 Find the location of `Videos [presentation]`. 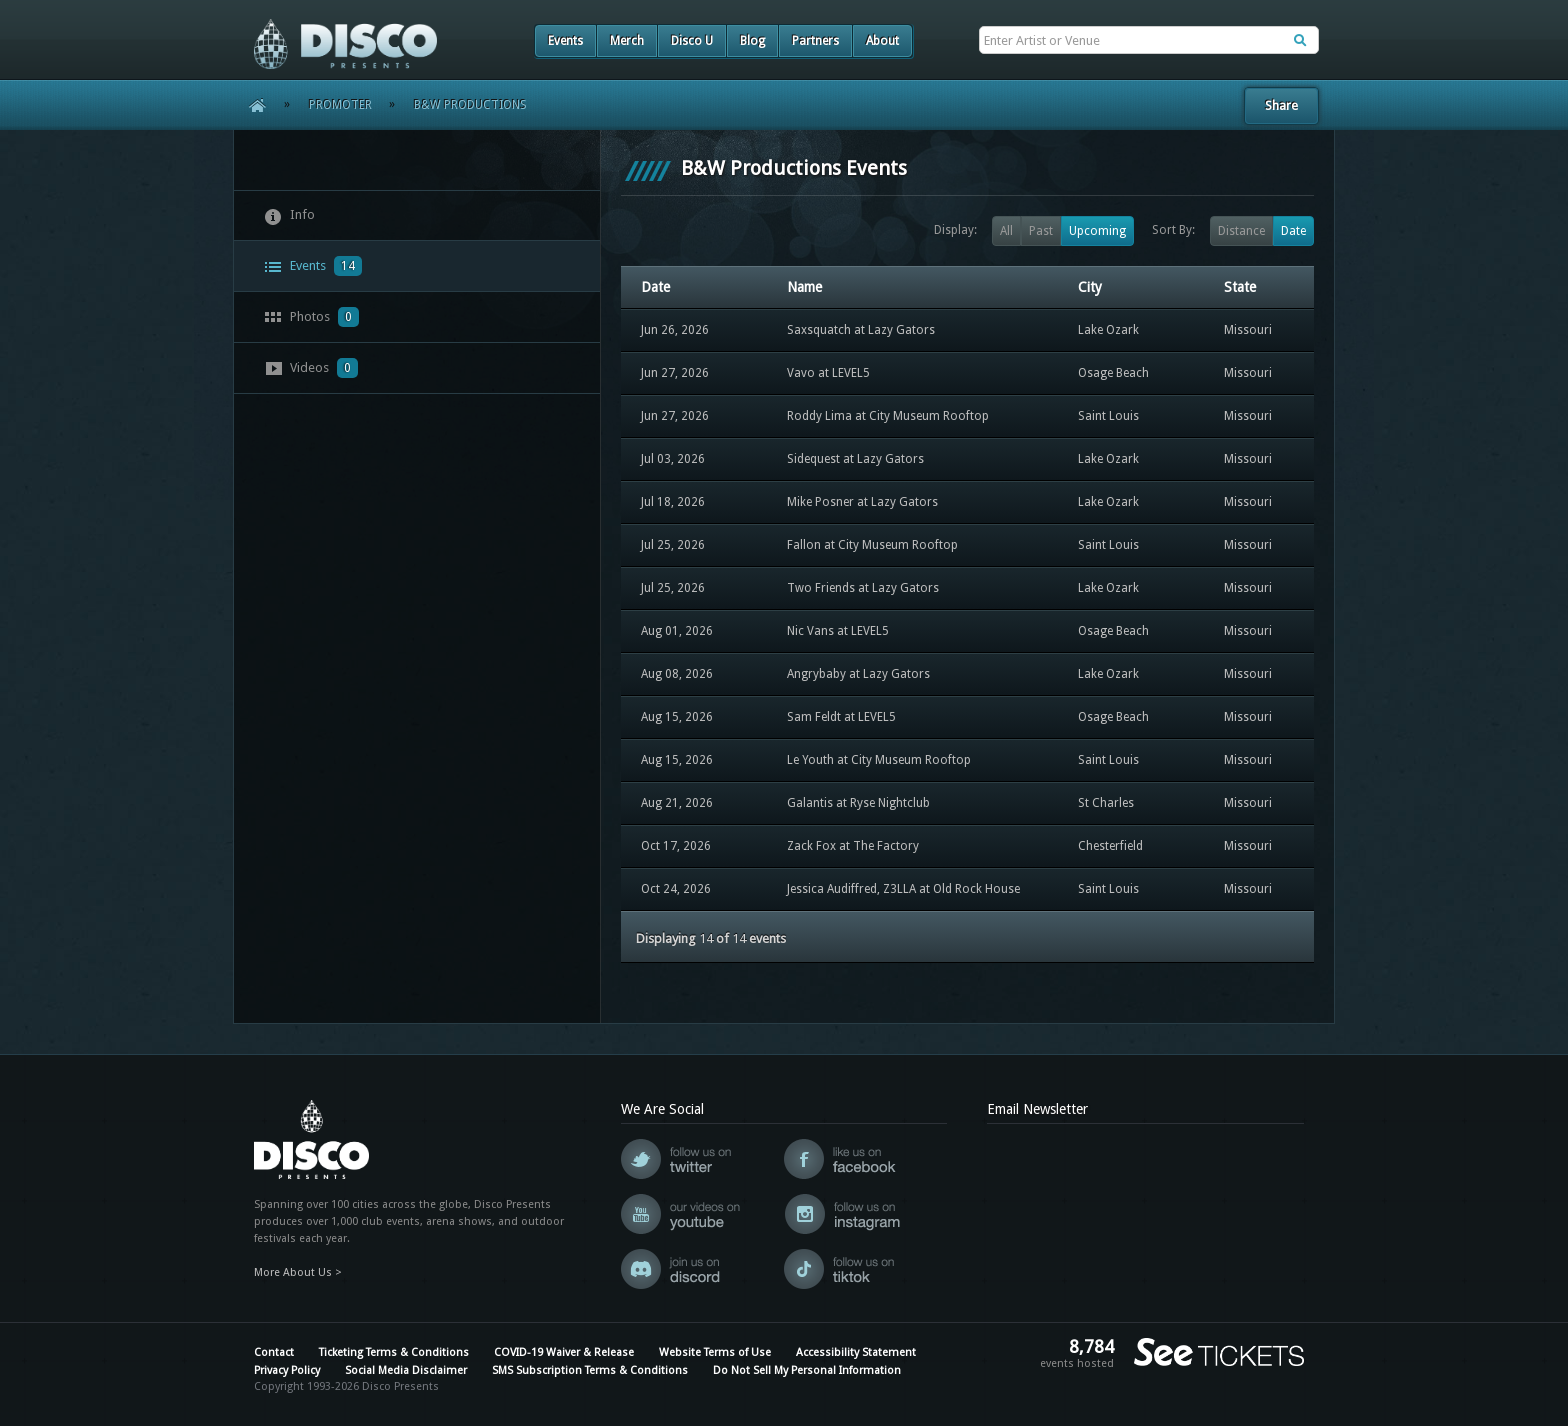

Videos [presentation] is located at coordinates (311, 368).